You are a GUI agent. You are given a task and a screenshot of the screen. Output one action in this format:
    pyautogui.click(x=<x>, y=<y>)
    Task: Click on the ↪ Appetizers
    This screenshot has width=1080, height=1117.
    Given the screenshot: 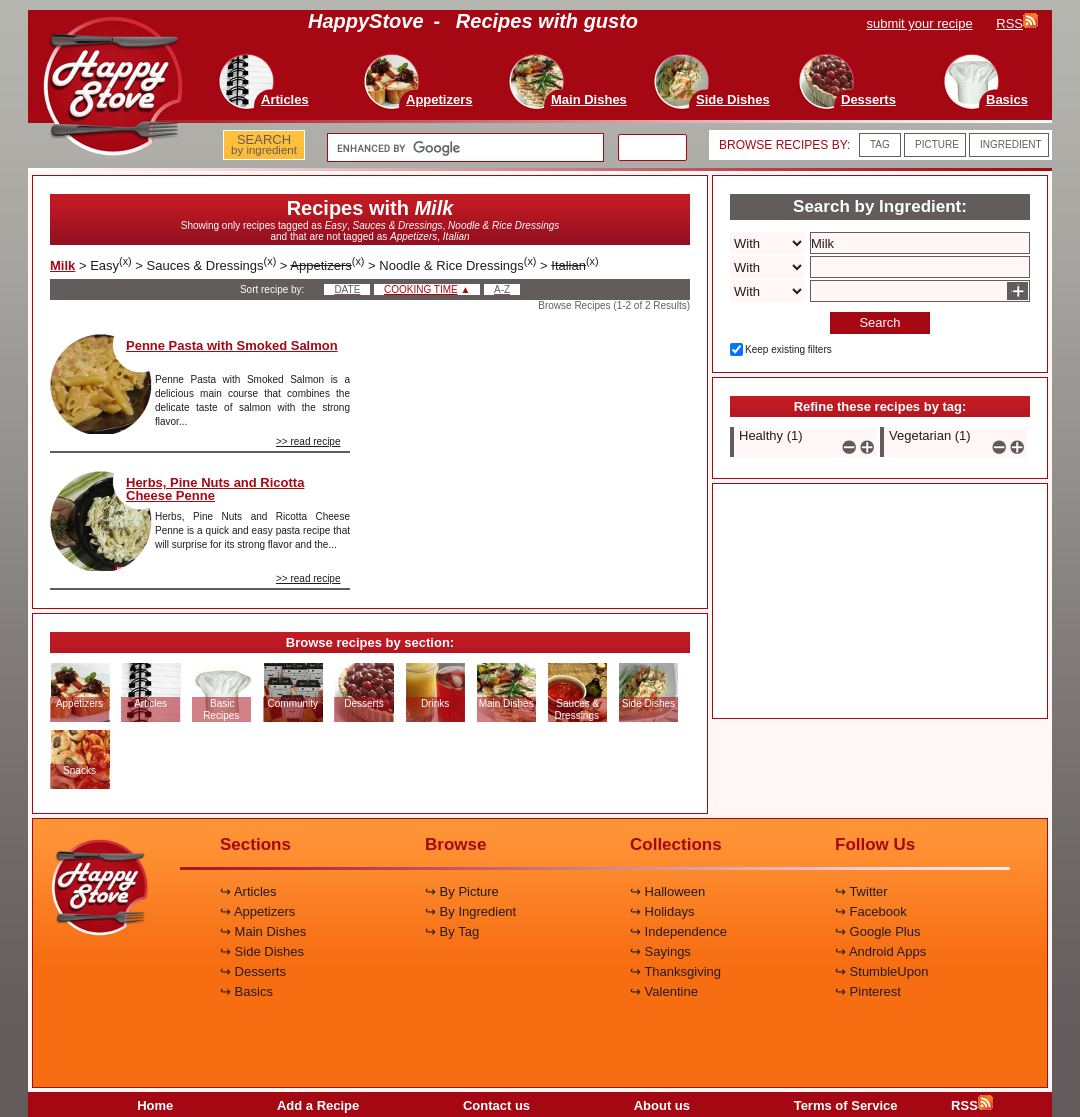 What is the action you would take?
    pyautogui.click(x=257, y=911)
    